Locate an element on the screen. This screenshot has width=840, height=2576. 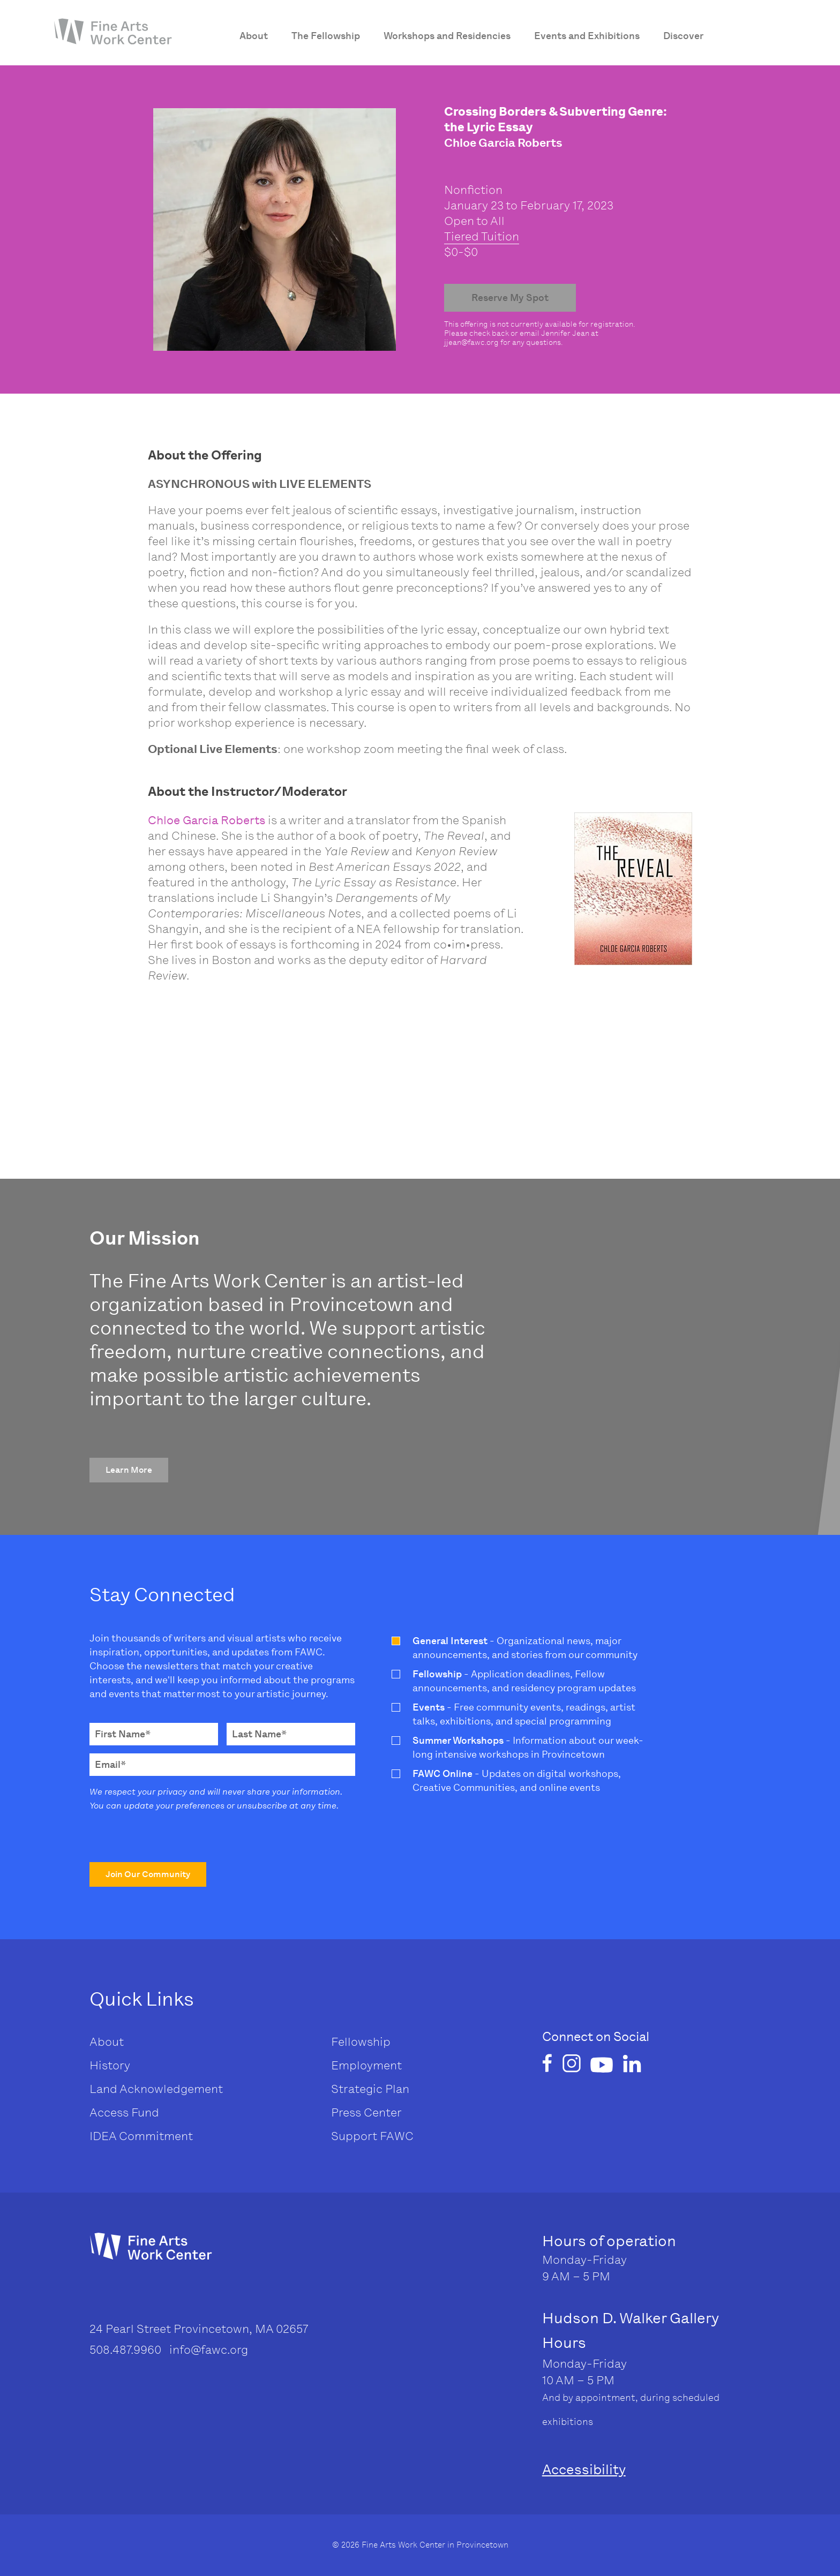
[button] is located at coordinates (128, 1470).